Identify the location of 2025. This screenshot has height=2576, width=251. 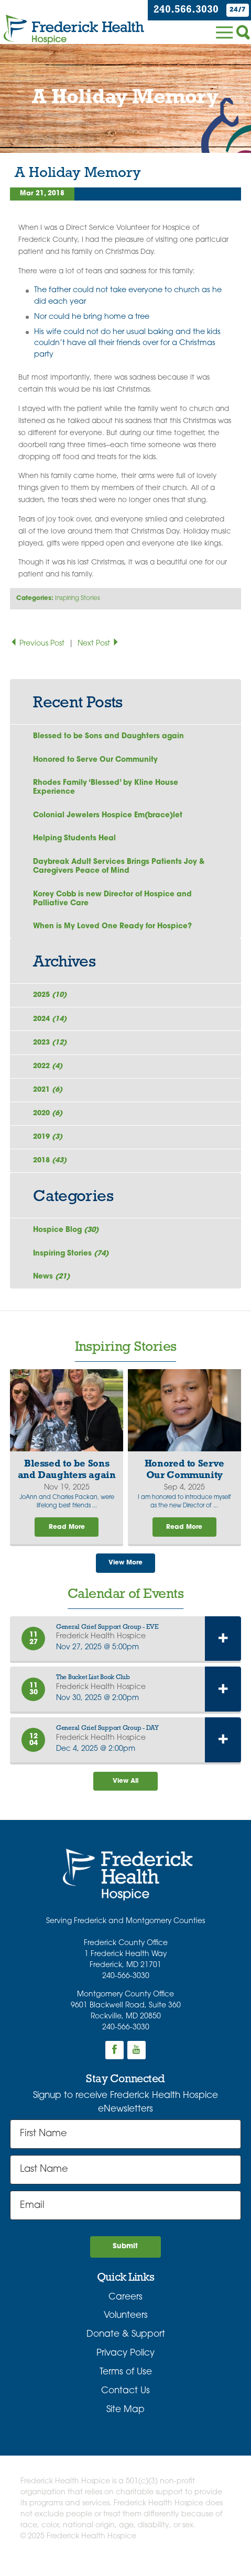
(52, 999).